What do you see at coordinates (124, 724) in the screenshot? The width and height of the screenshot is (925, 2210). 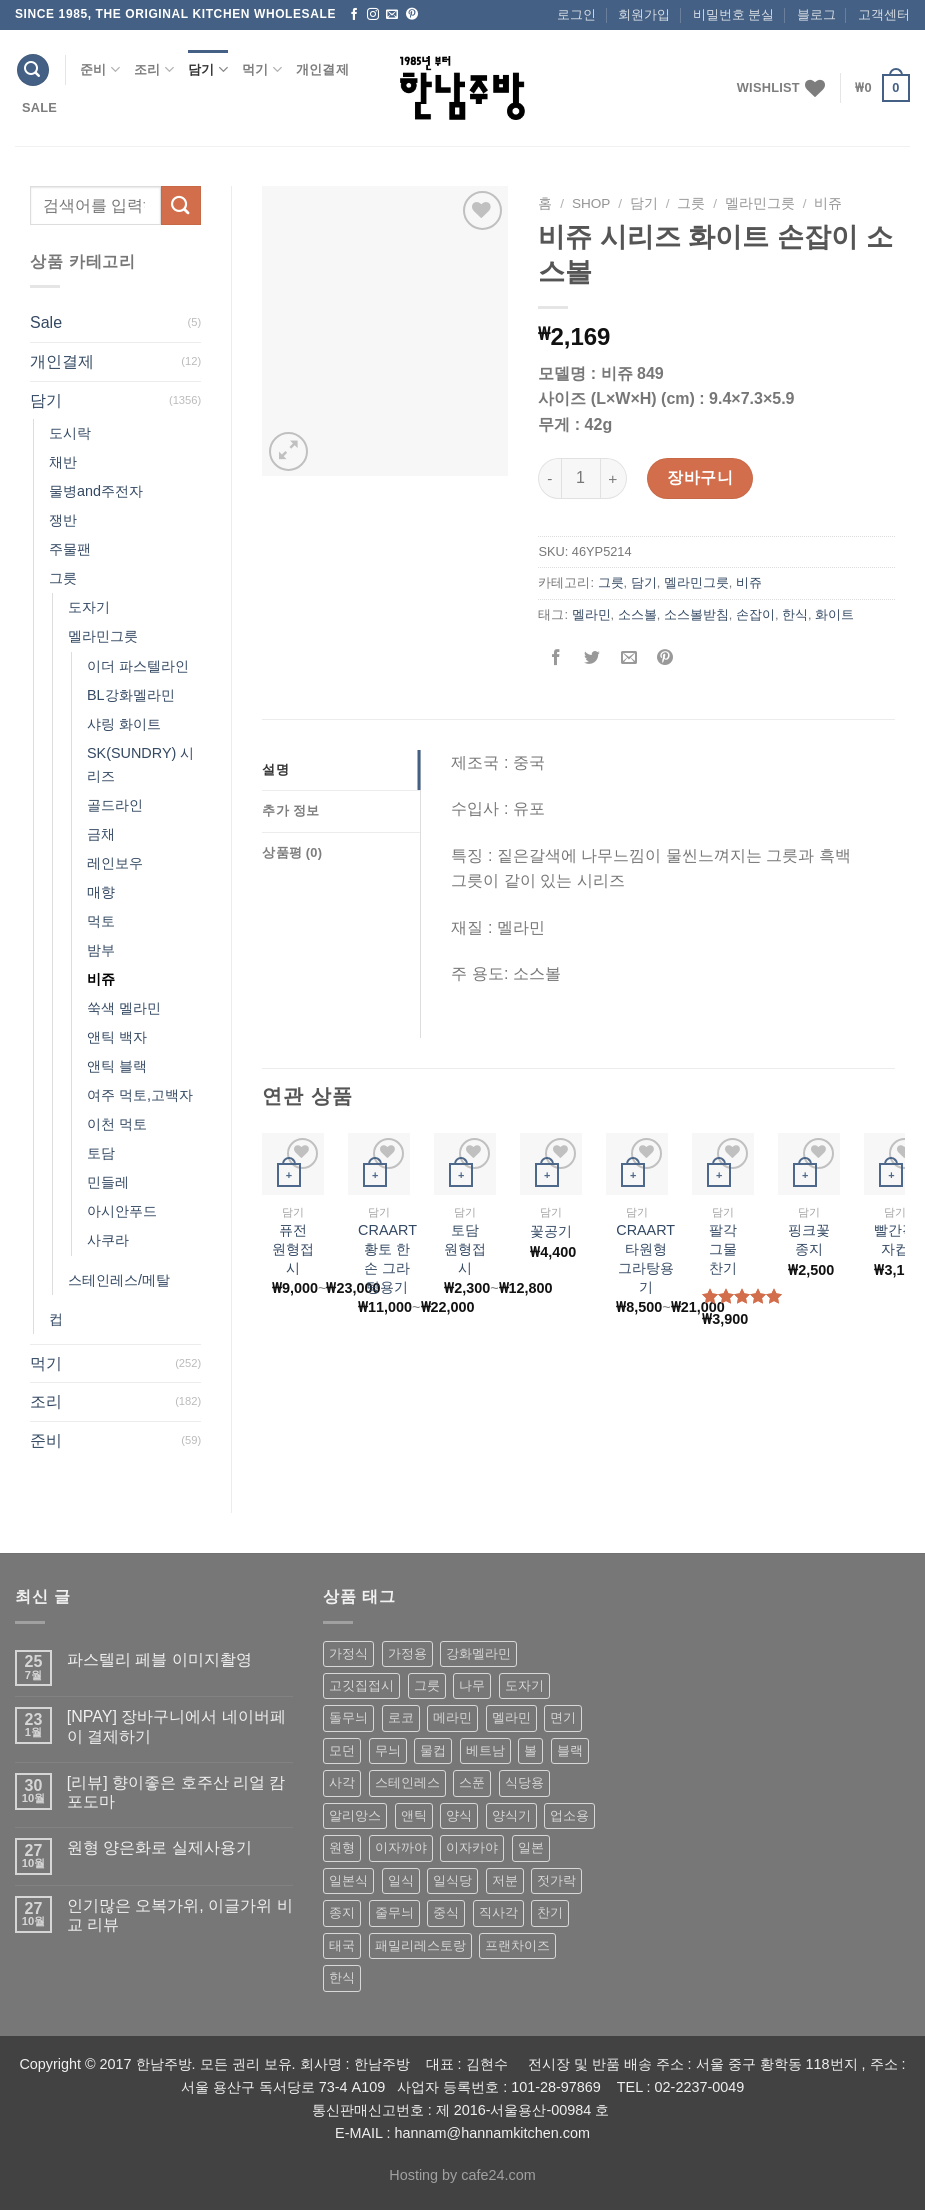 I see `샤링 화이트` at bounding box center [124, 724].